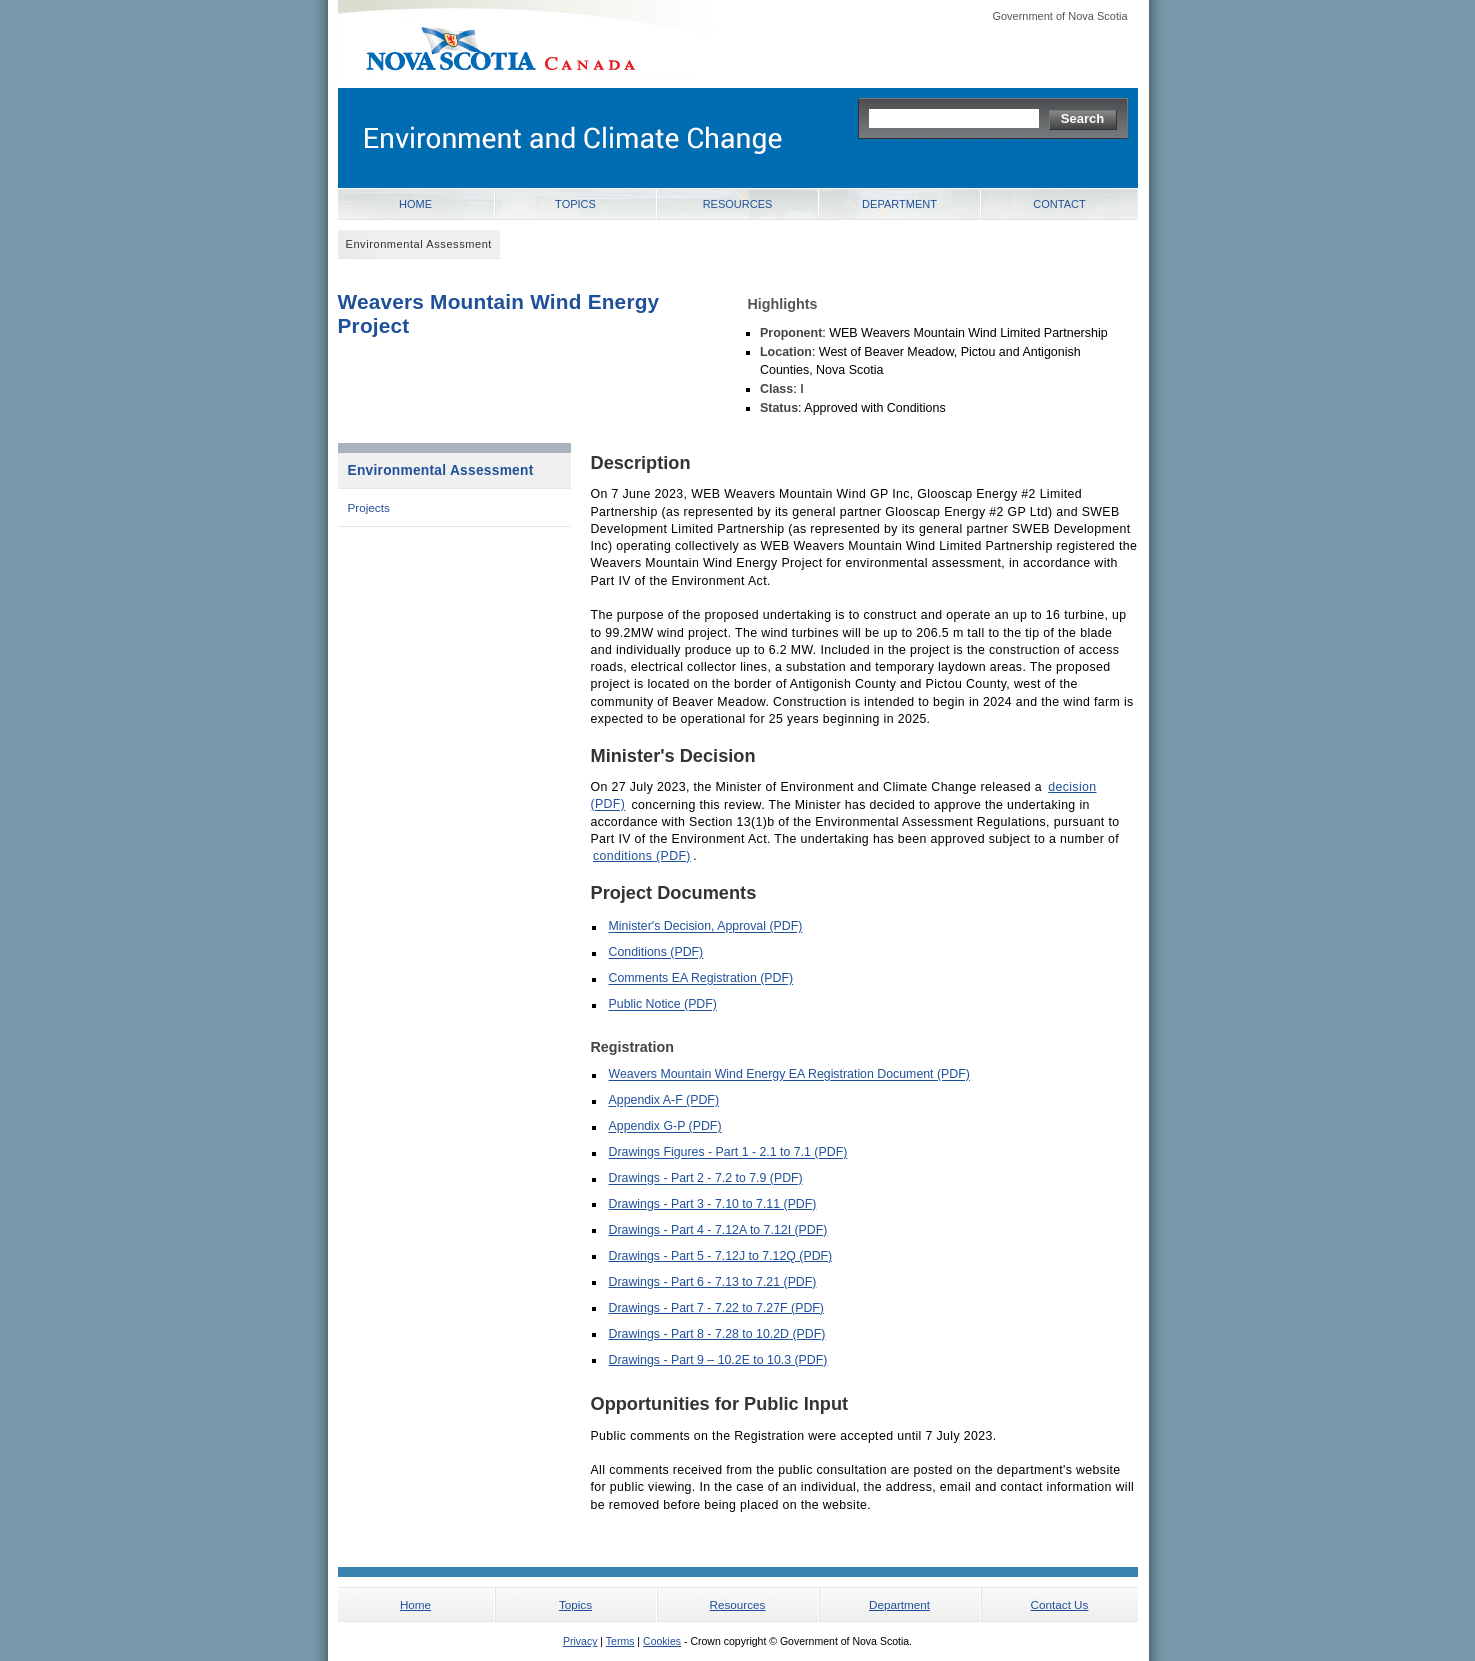  Describe the element at coordinates (663, 1005) in the screenshot. I see `Public Notice (PDF)` at that location.